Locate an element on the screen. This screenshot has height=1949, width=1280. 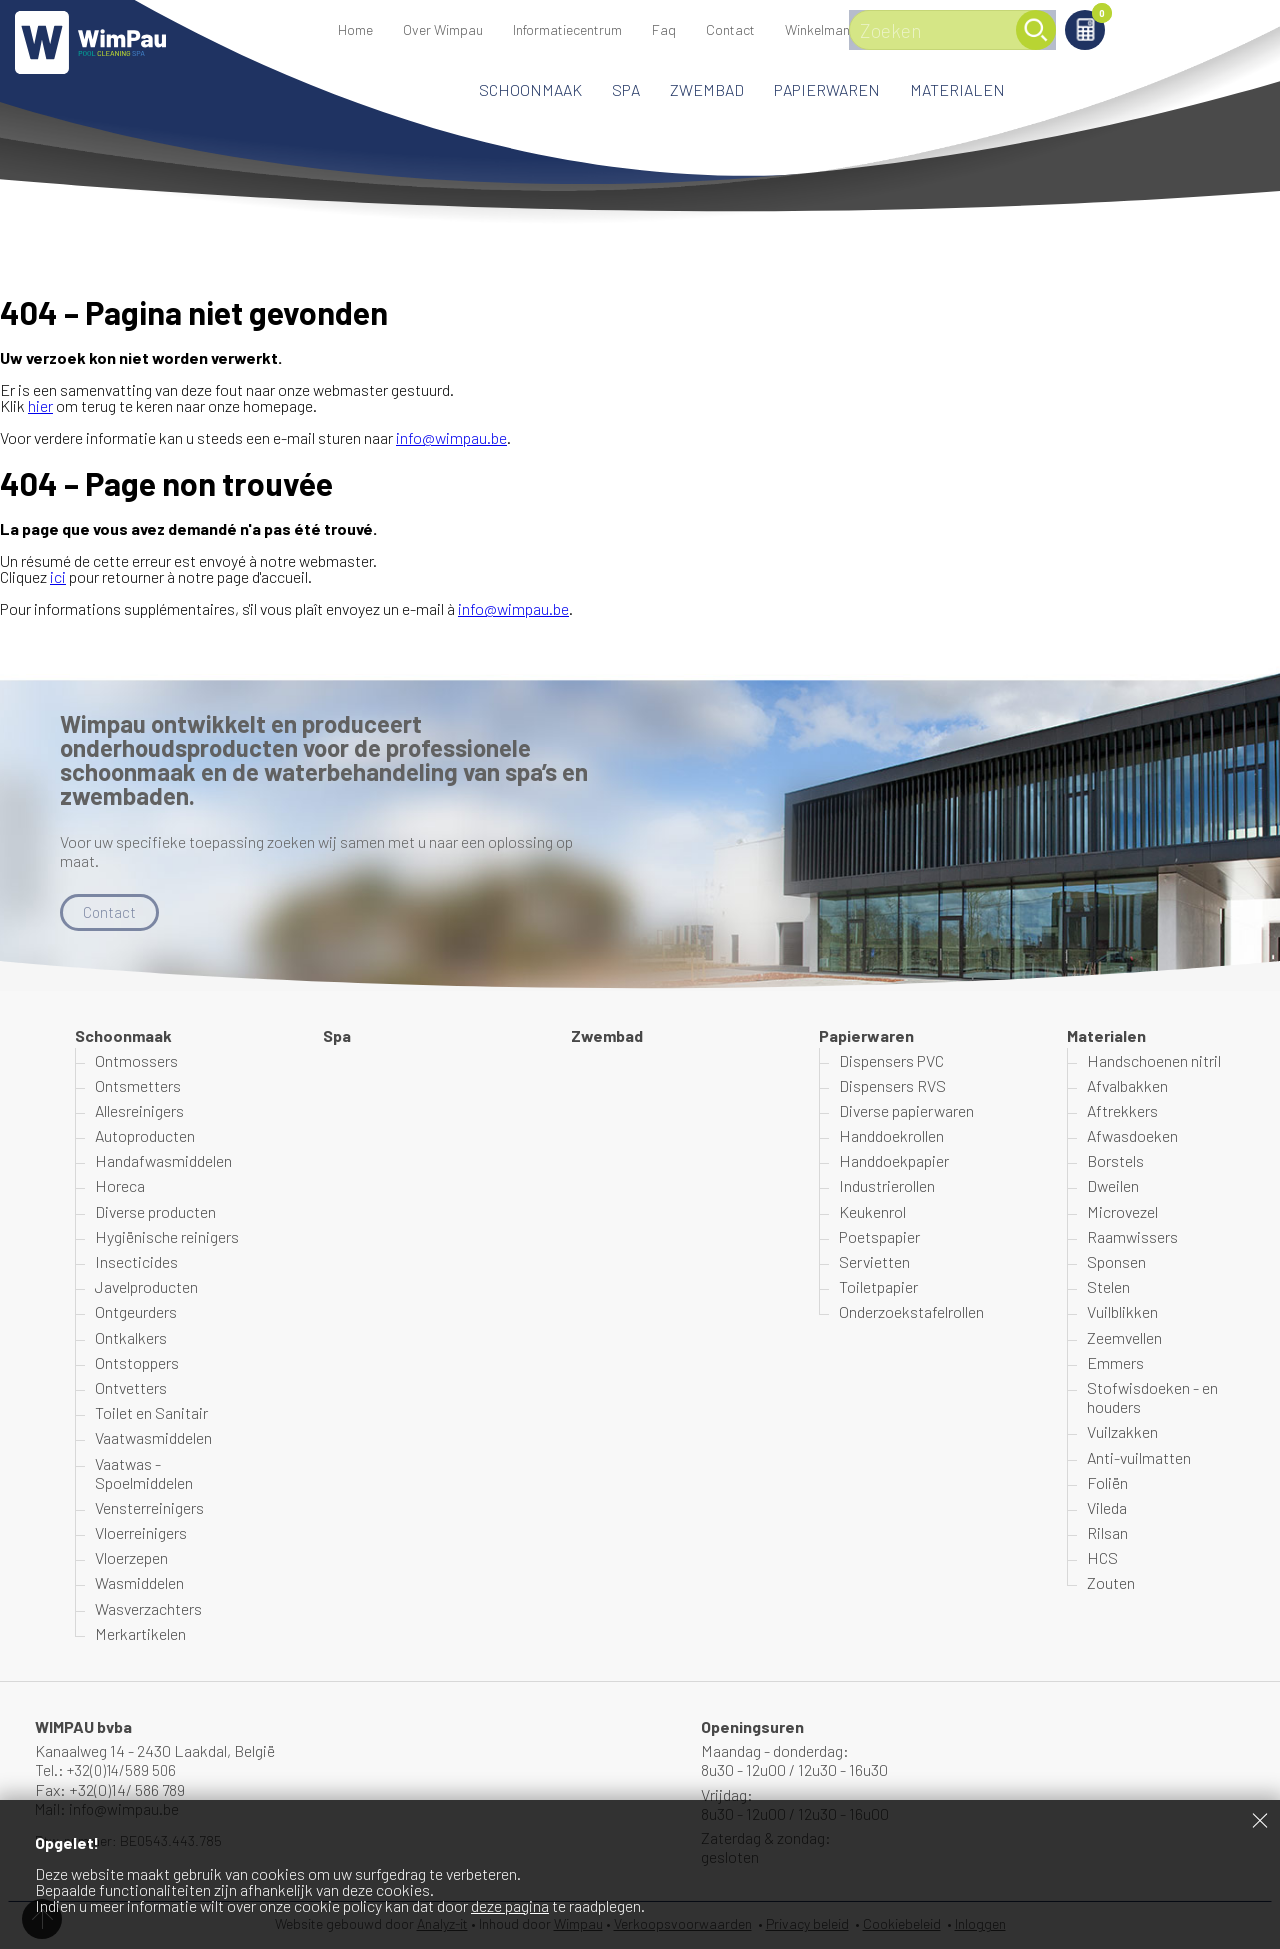
Handdoekpapier is located at coordinates (894, 1161).